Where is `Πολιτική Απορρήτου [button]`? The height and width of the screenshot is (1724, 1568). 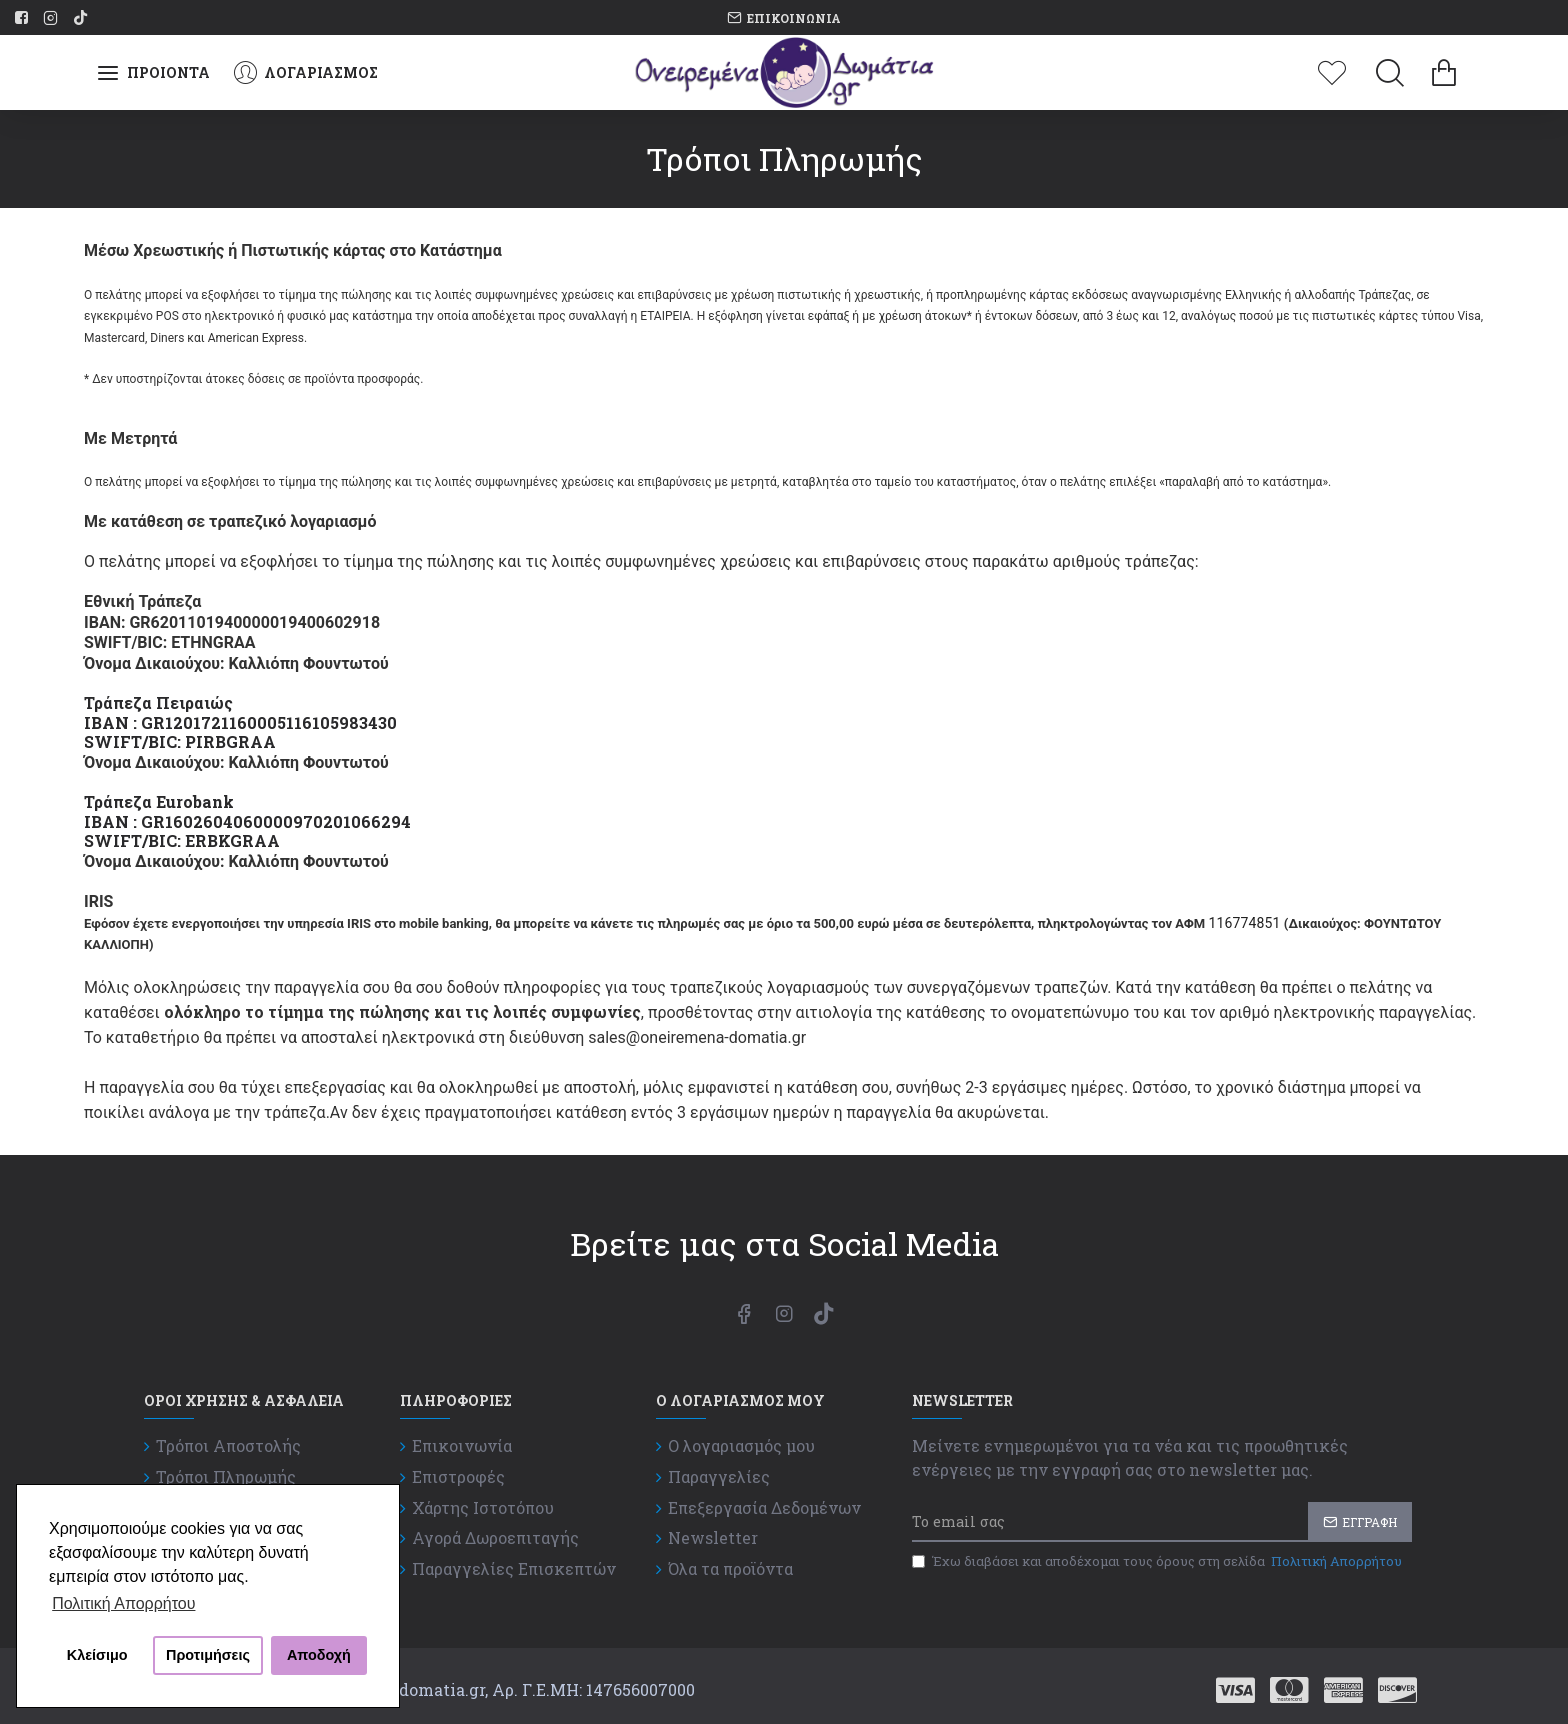
Πολιτική Απορρήτου [button] is located at coordinates (123, 1603).